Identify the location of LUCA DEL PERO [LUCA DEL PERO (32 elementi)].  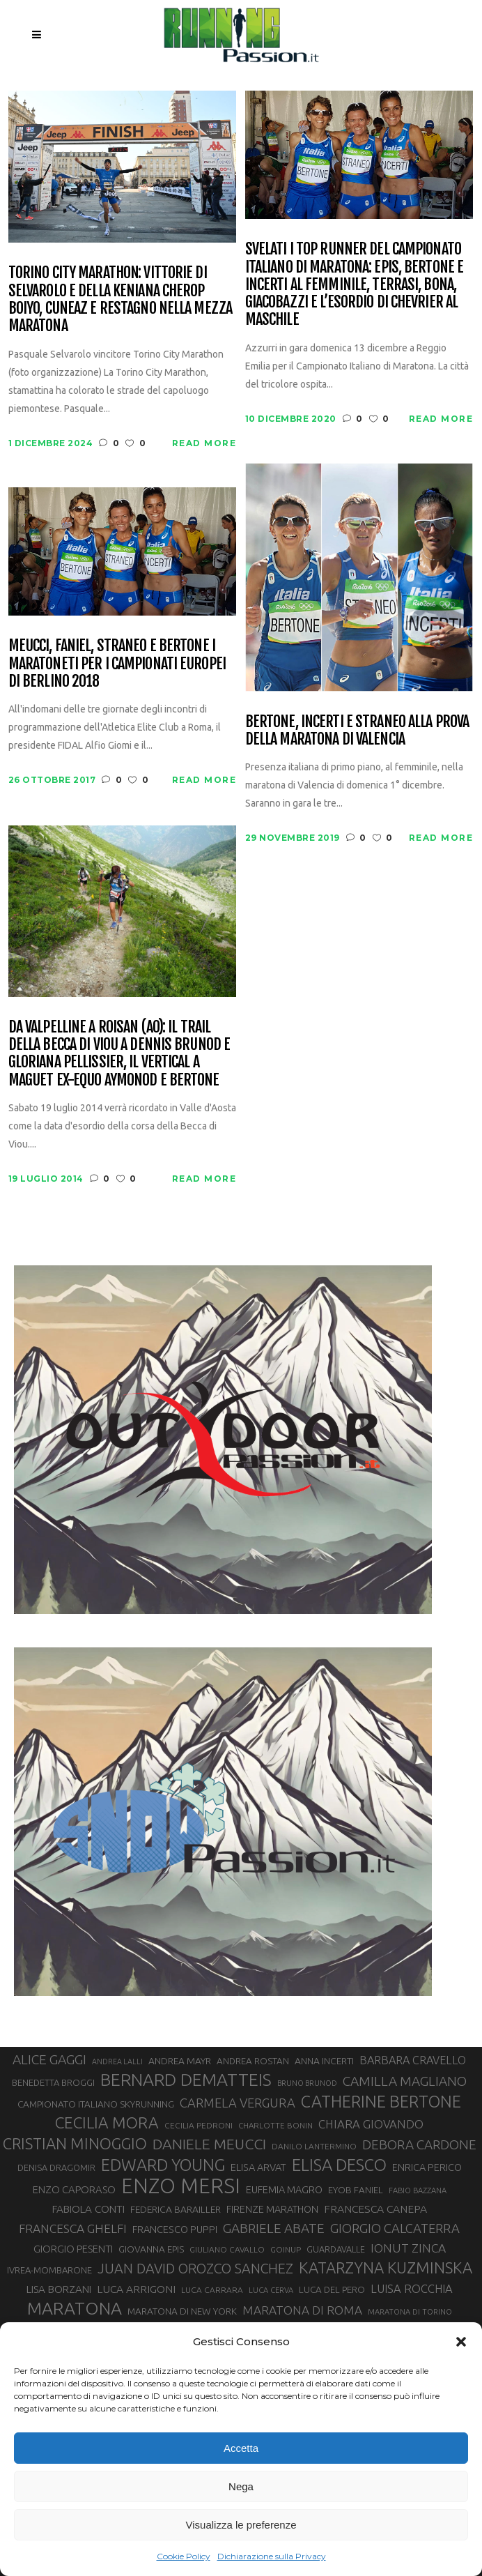
(332, 2290).